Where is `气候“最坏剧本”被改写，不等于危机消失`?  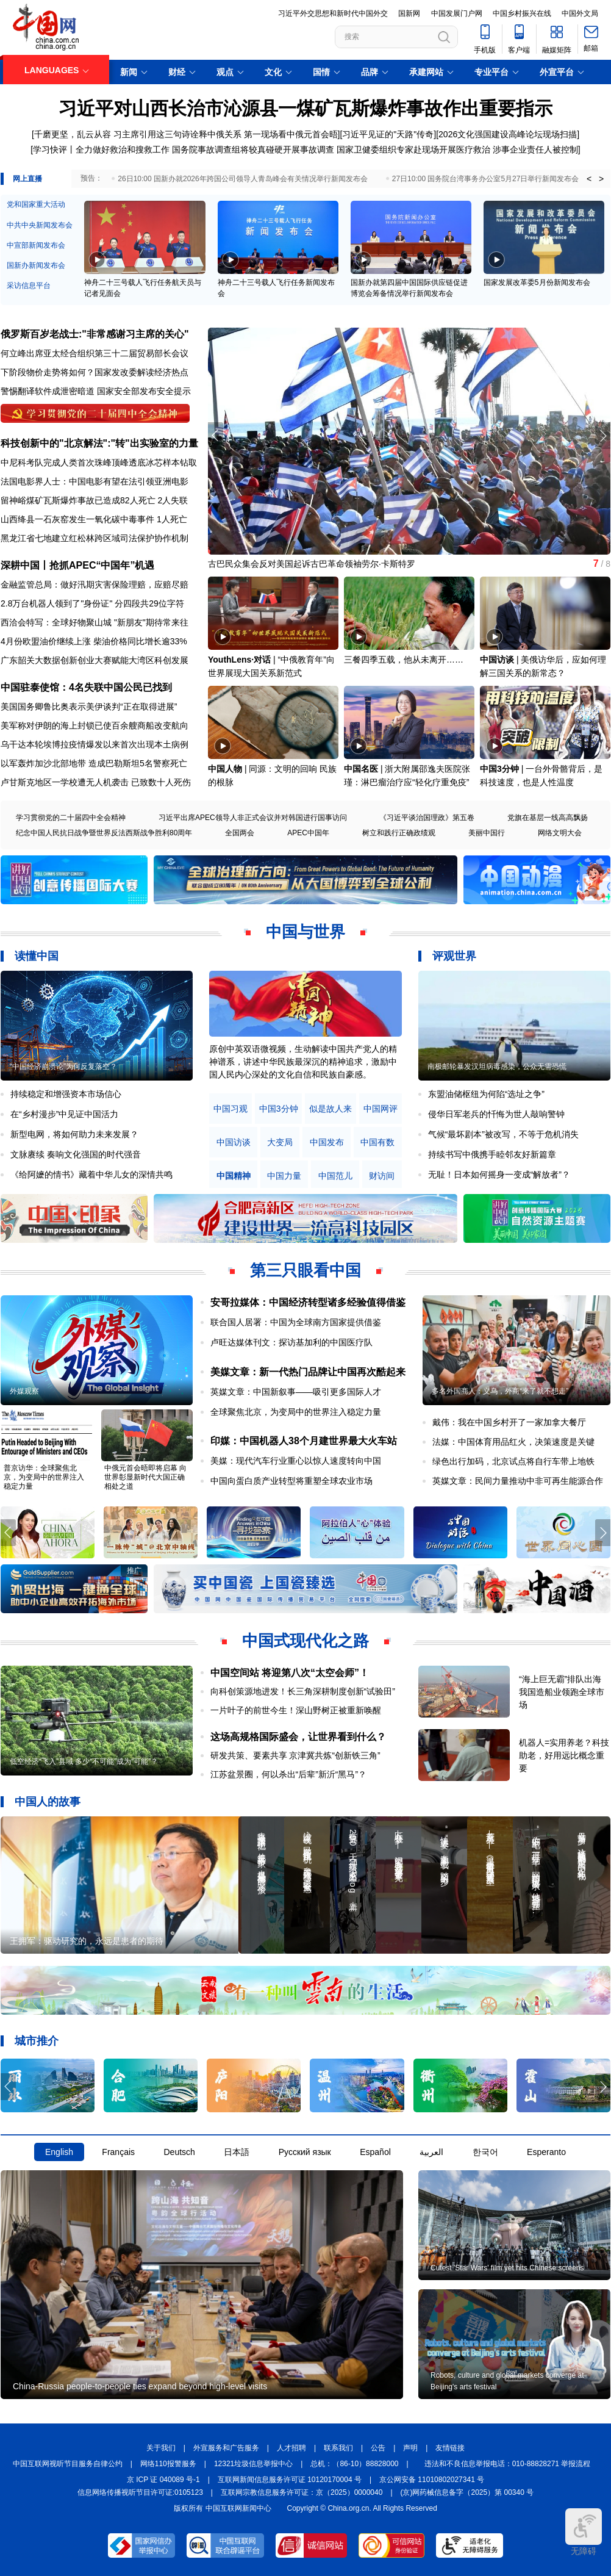
气候“最坏剧本”被改写，不等于危机消失 is located at coordinates (503, 1134).